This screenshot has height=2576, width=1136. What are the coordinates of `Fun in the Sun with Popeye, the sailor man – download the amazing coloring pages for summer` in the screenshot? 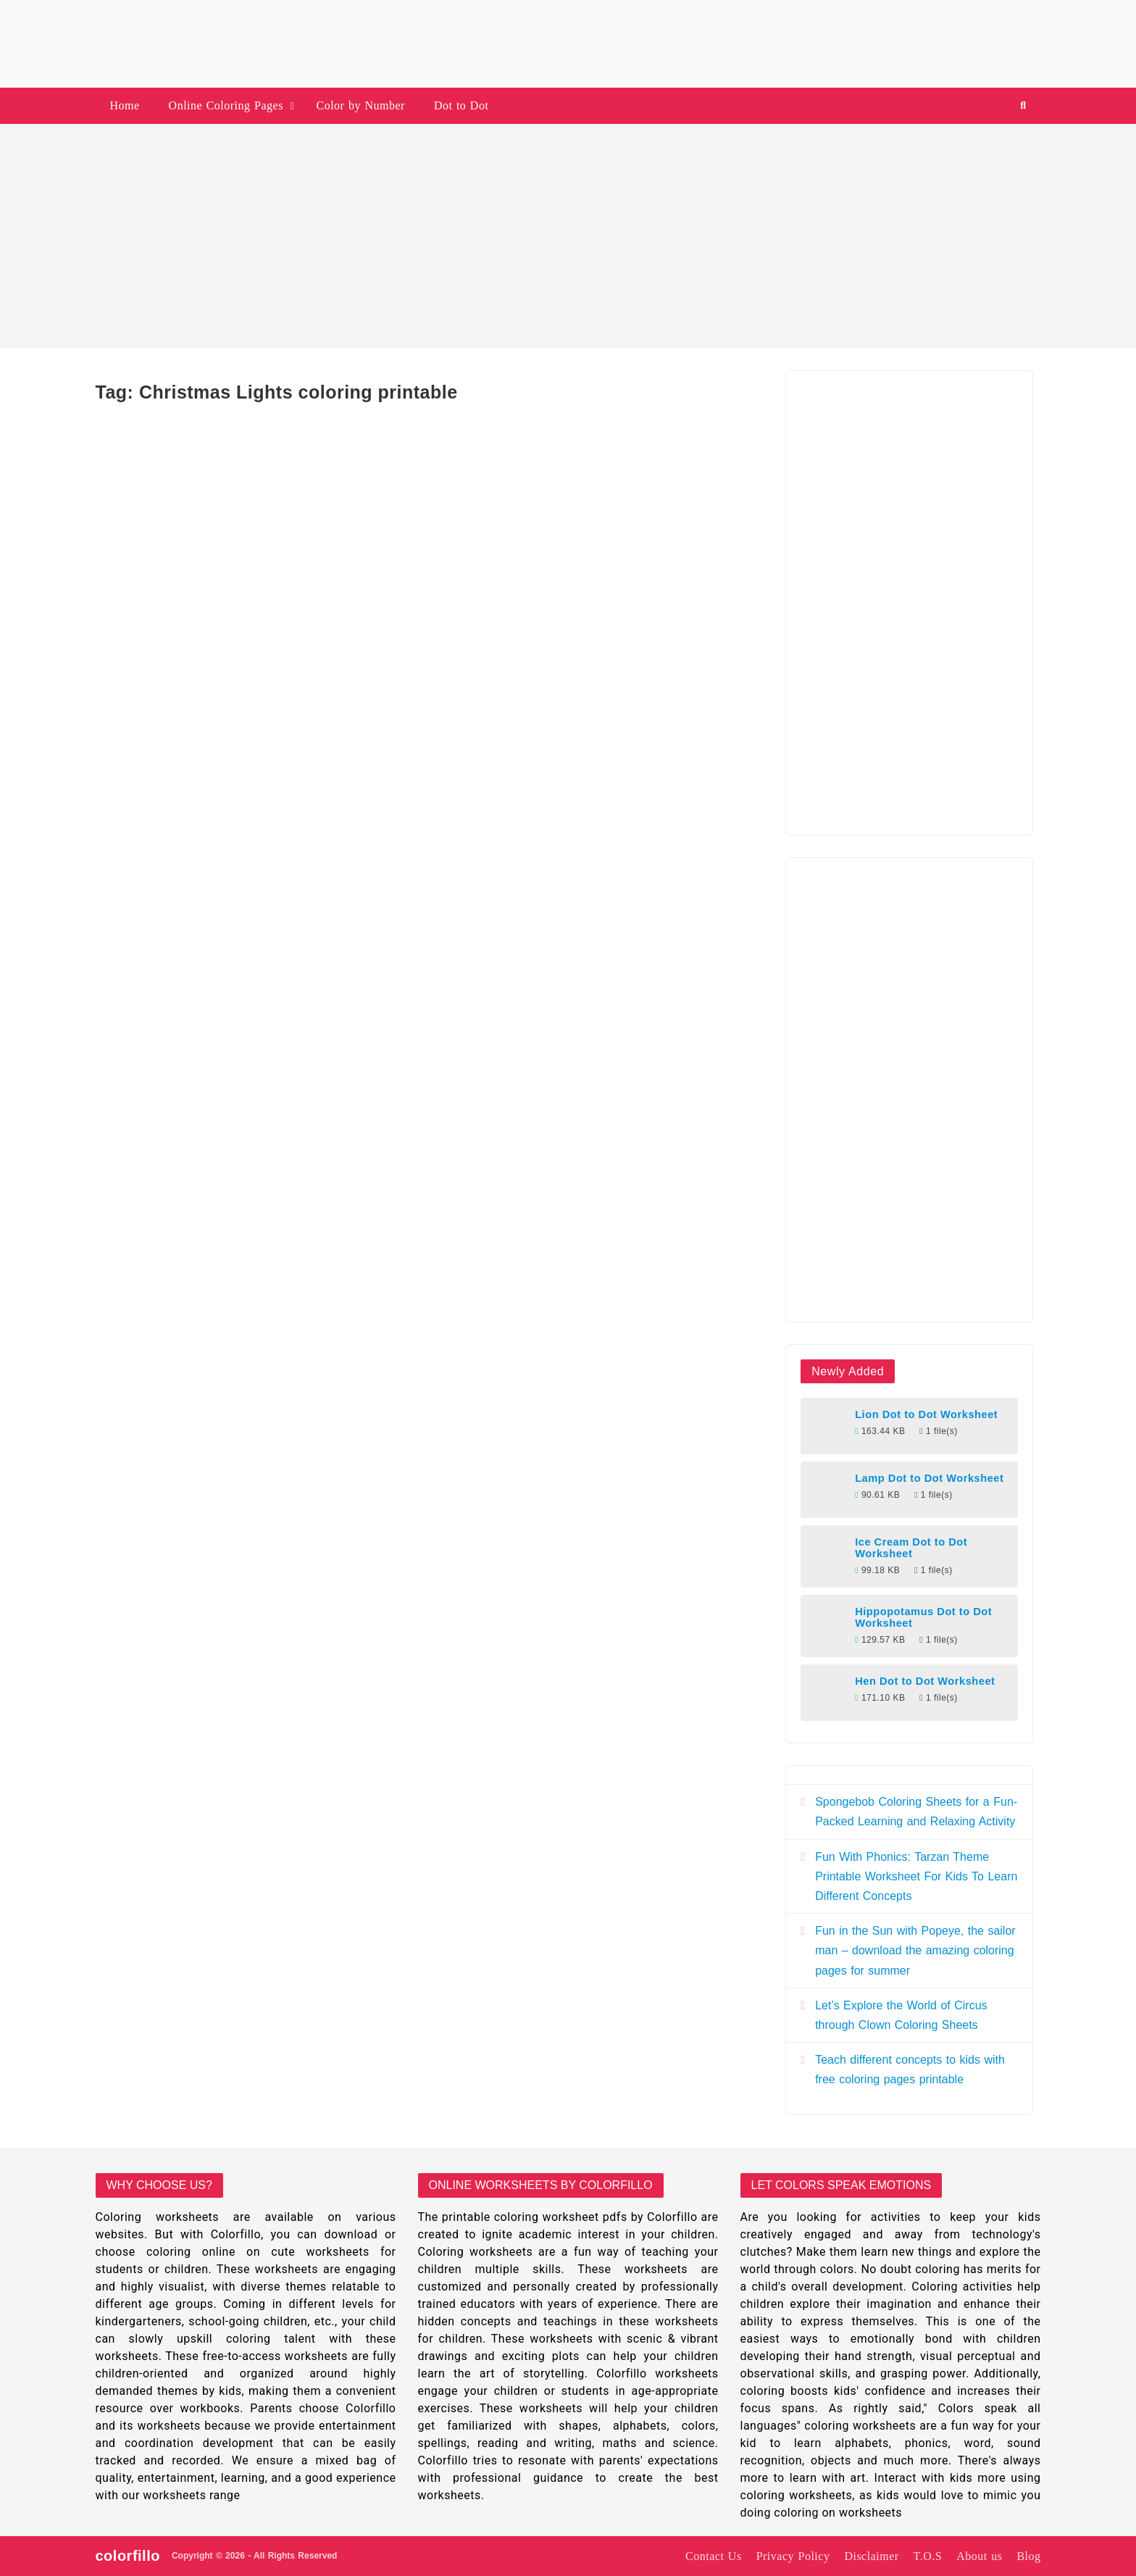 It's located at (915, 1950).